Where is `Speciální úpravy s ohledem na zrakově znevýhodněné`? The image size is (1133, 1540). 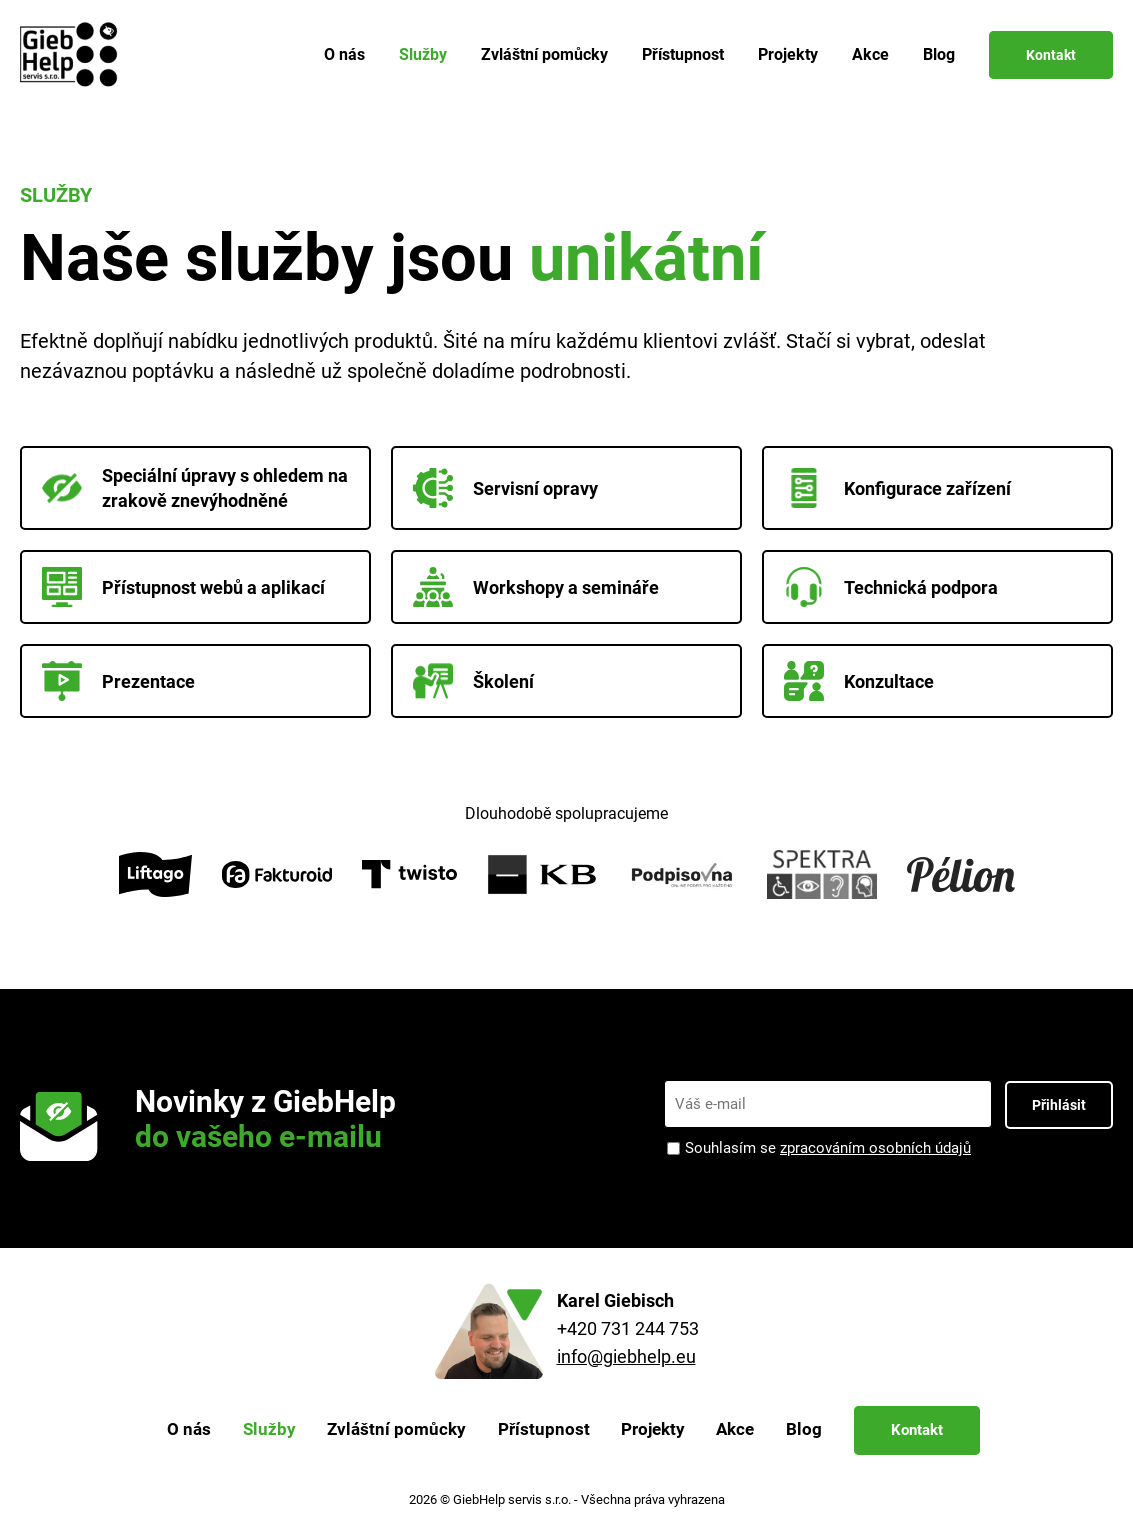 Speciální úpravy s ohledem na zrakově znevýhodněné is located at coordinates (195, 488).